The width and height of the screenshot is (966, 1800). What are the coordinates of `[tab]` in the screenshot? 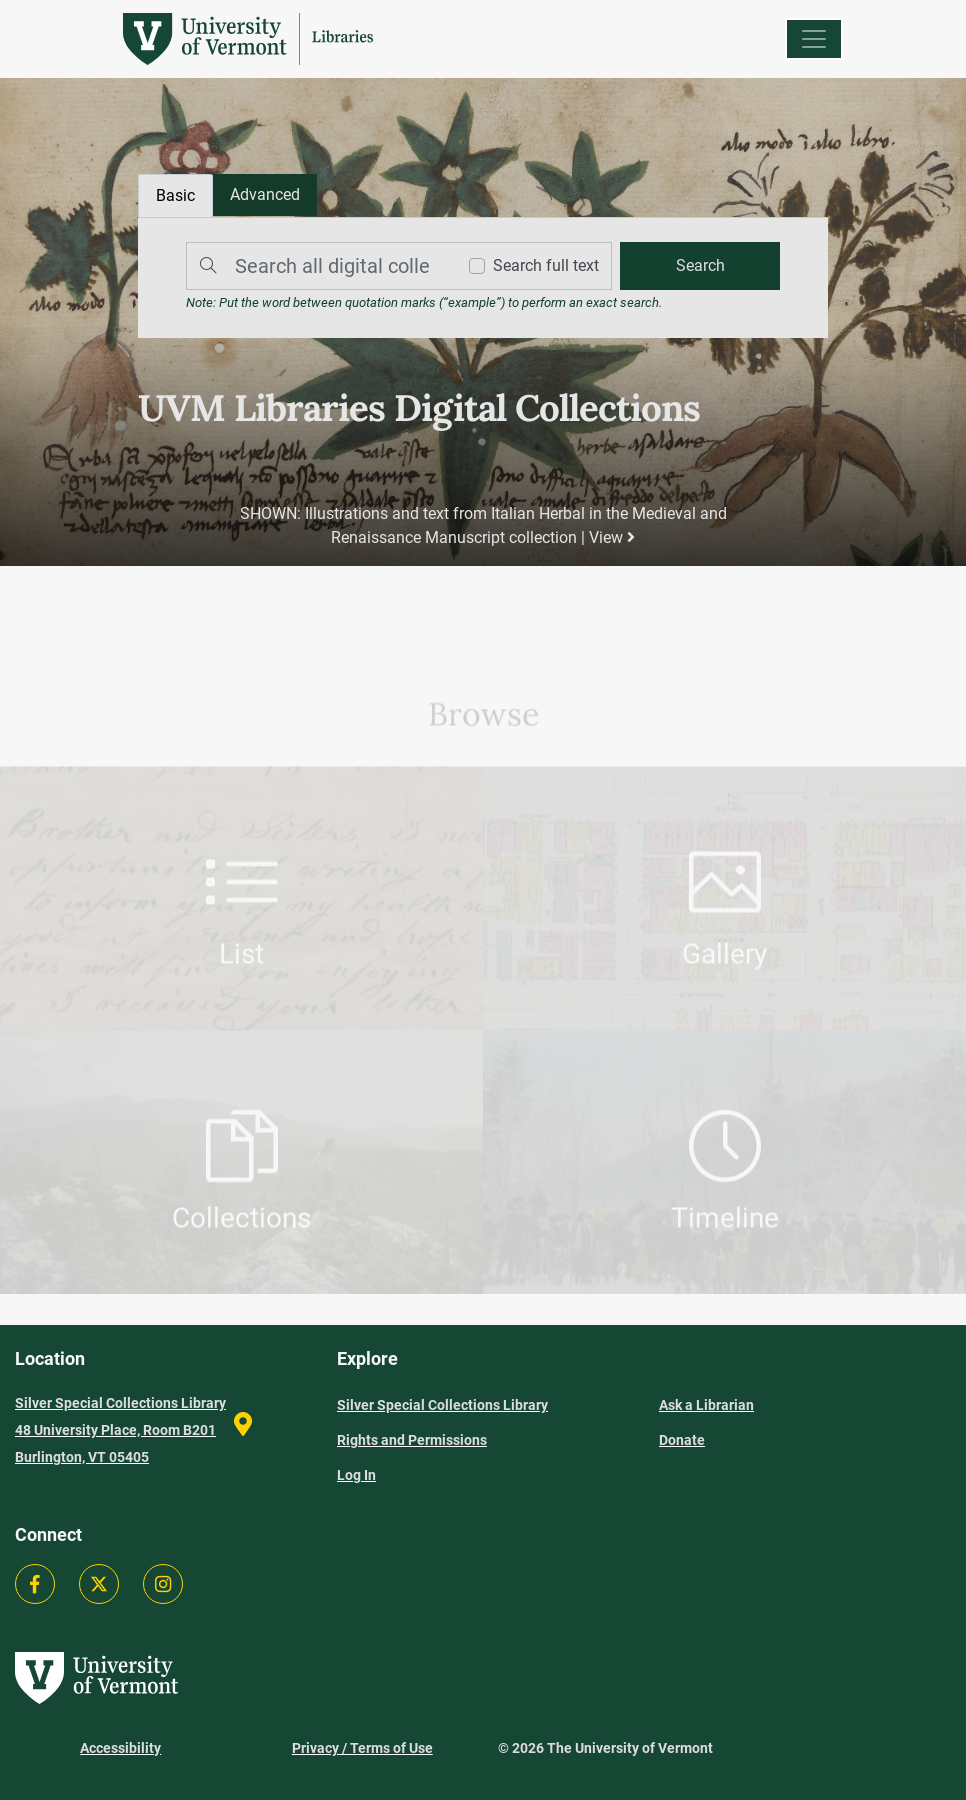 It's located at (265, 195).